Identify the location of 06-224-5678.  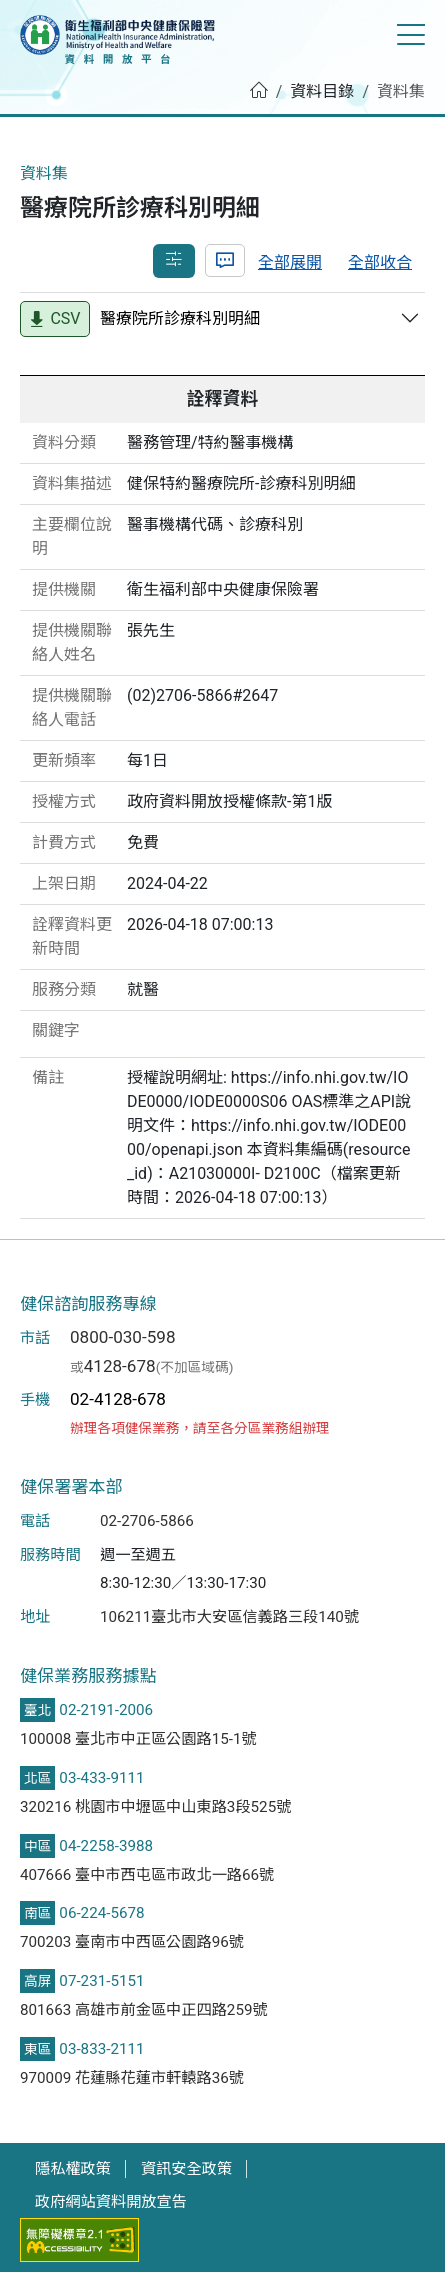
(101, 1913).